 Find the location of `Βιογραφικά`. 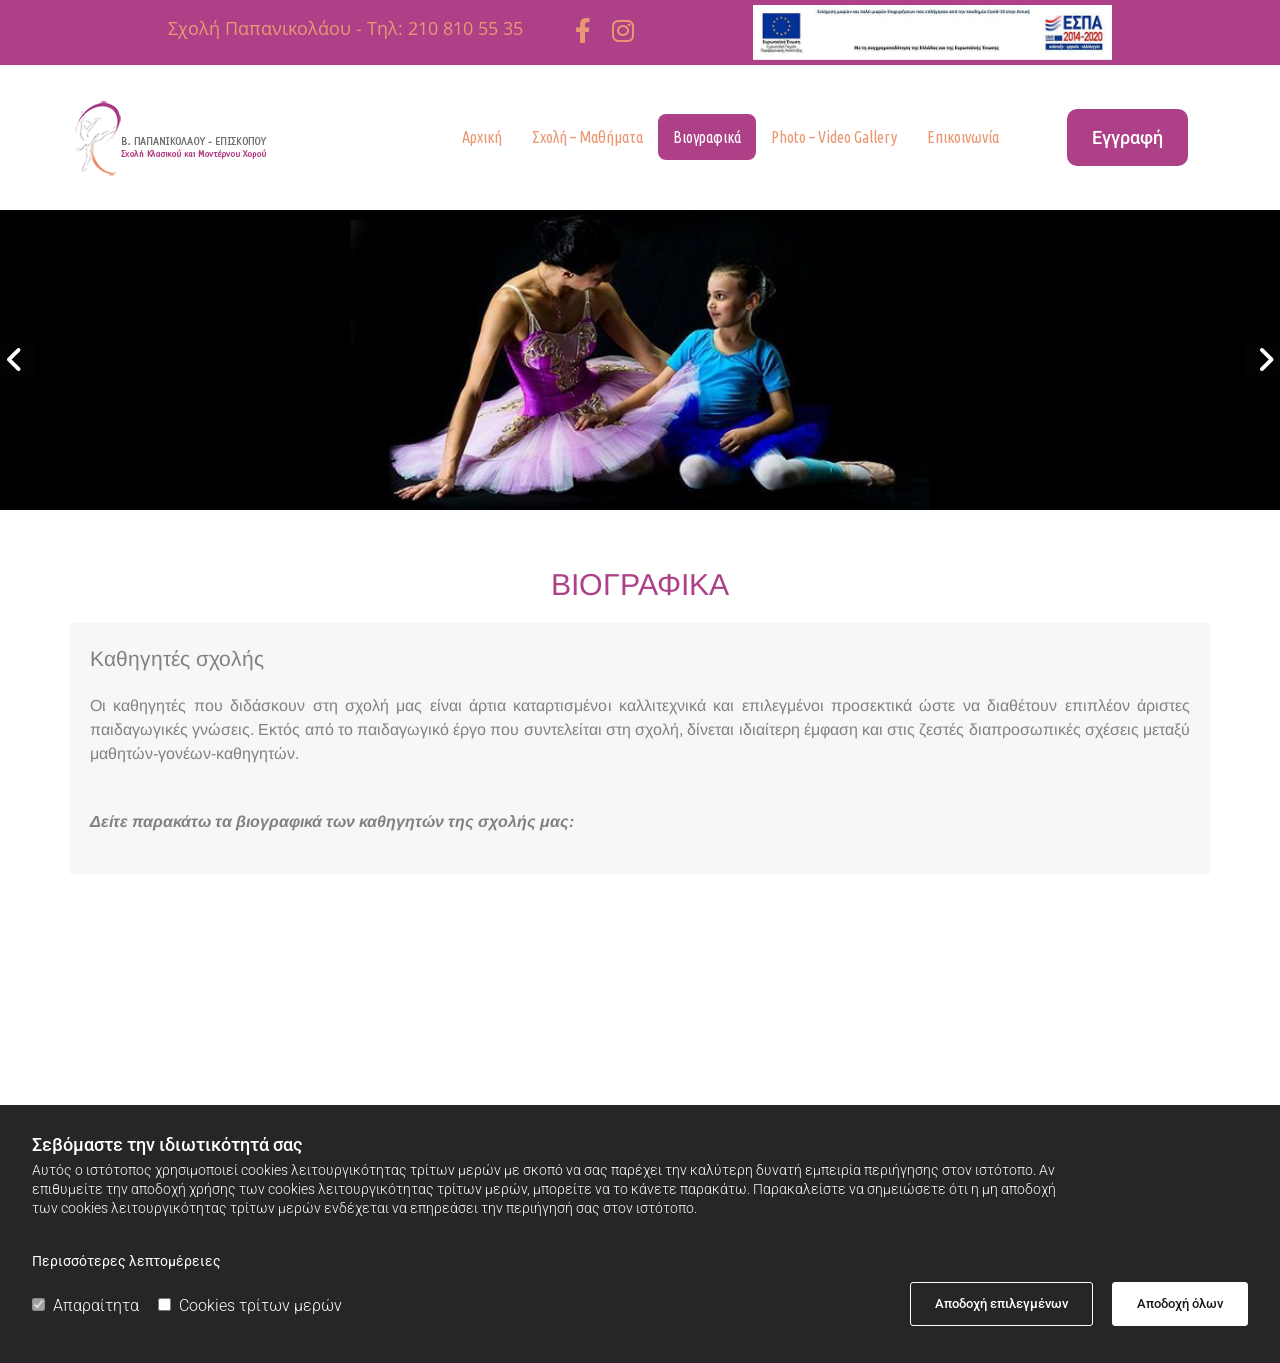

Βιογραφικά is located at coordinates (707, 137).